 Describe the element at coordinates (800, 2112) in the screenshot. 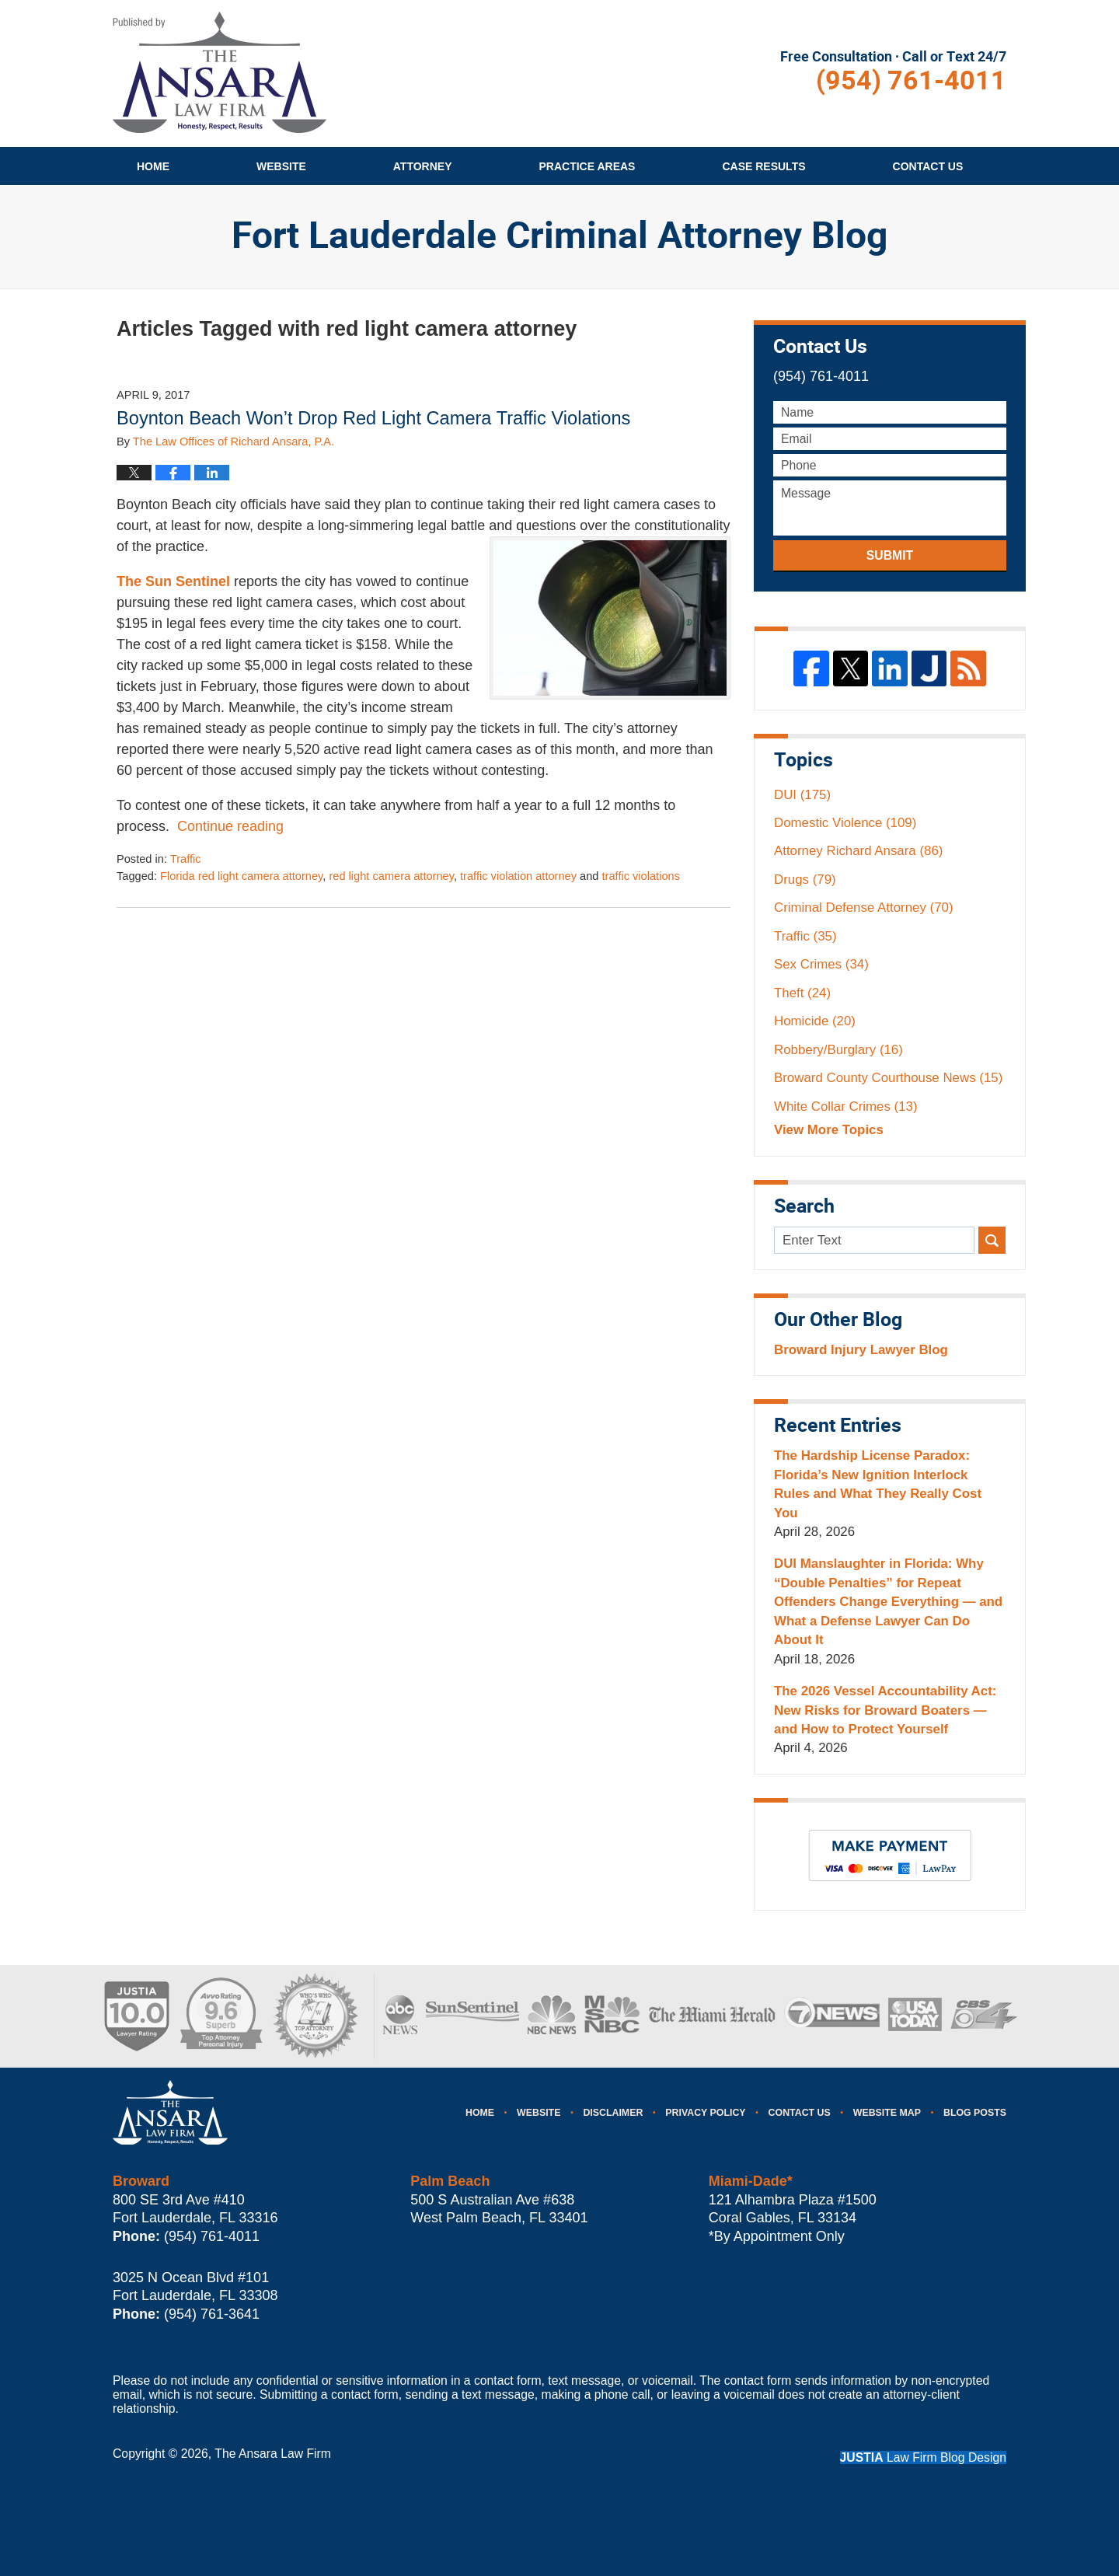

I see `Contact Us` at that location.